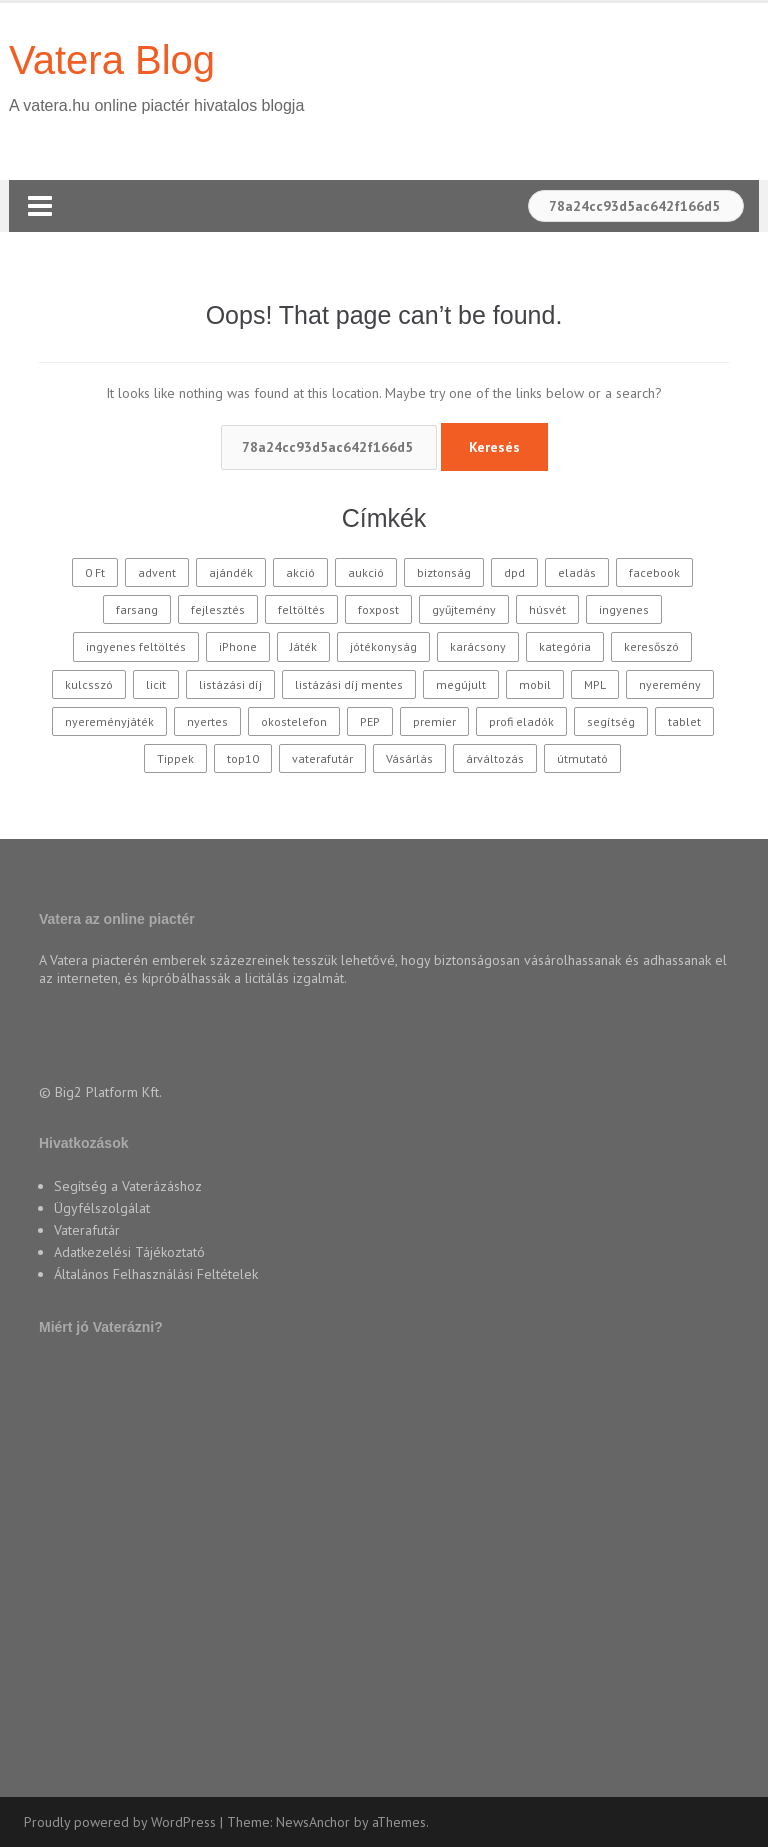  I want to click on Vatera Blog, so click(112, 60).